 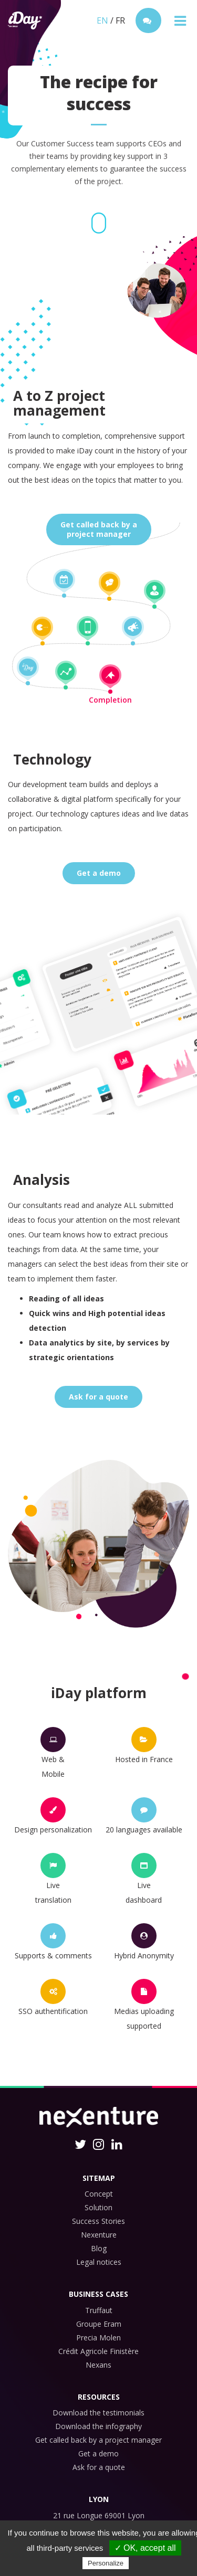 What do you see at coordinates (98, 2207) in the screenshot?
I see `Solution` at bounding box center [98, 2207].